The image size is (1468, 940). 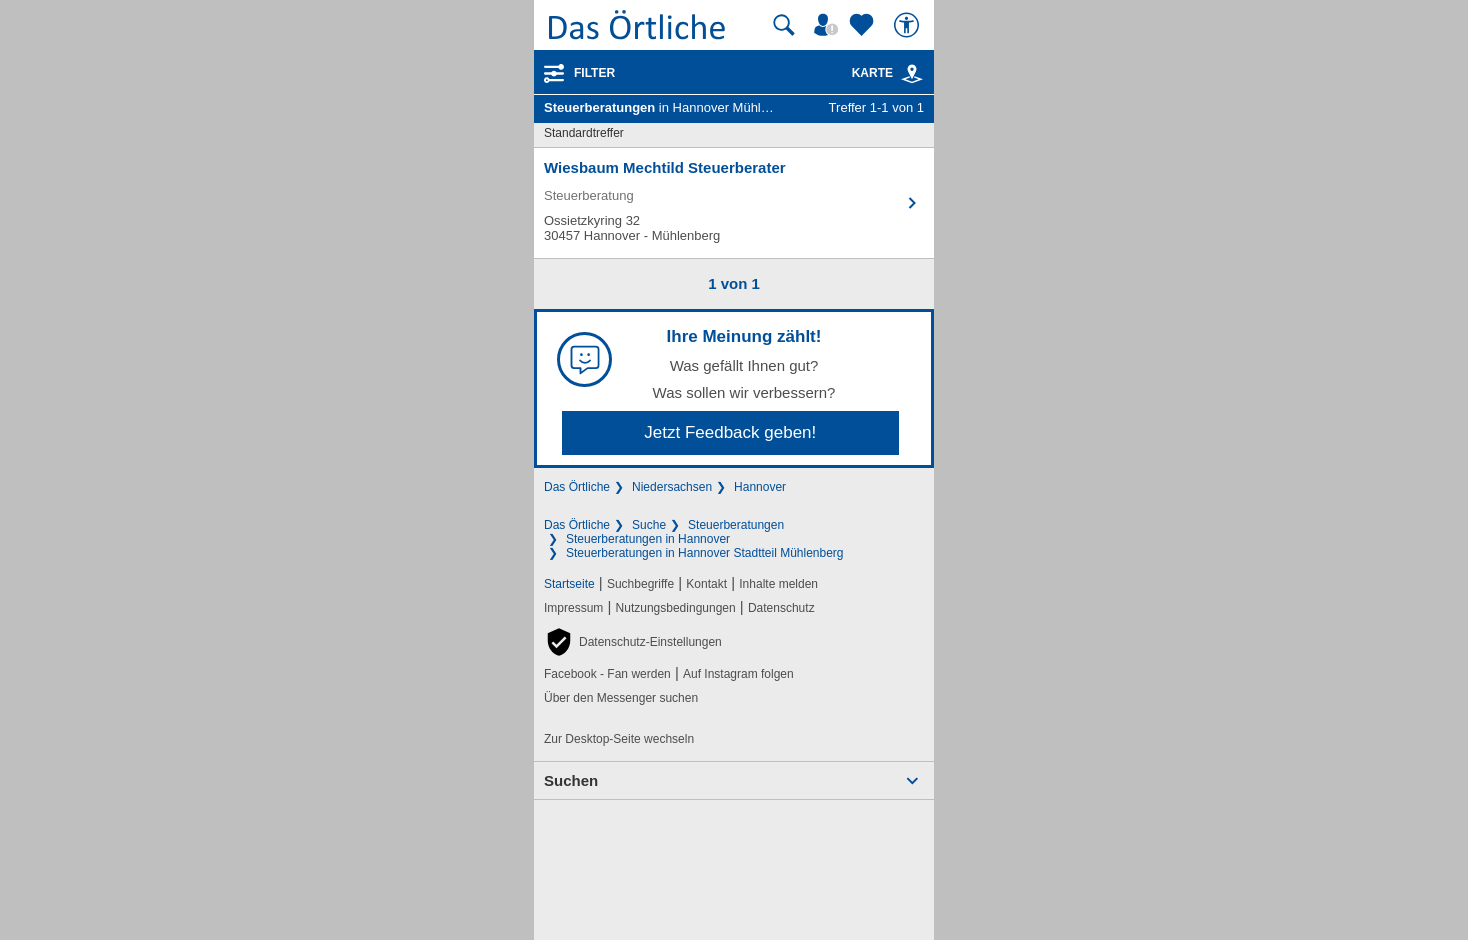 What do you see at coordinates (912, 74) in the screenshot?
I see `[link]` at bounding box center [912, 74].